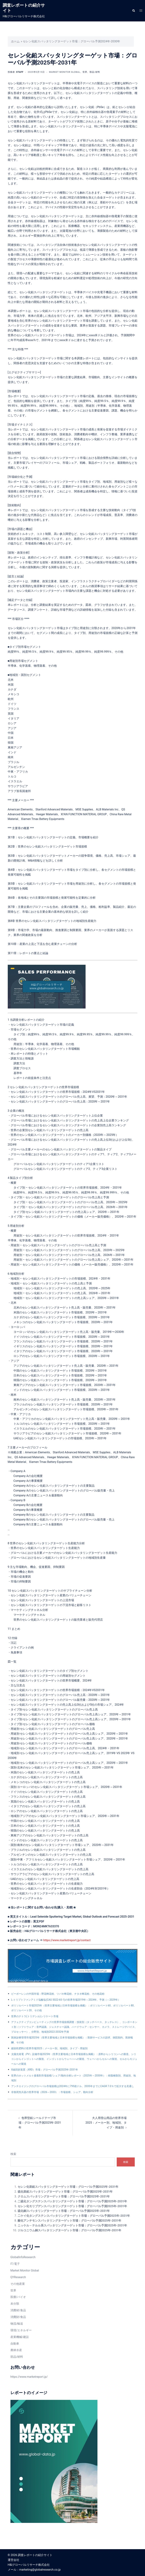  What do you see at coordinates (68, 2186) in the screenshot?
I see `セレン化亜鉛スパッタリングターゲット市場：グローバル予測2025年-2031年` at bounding box center [68, 2186].